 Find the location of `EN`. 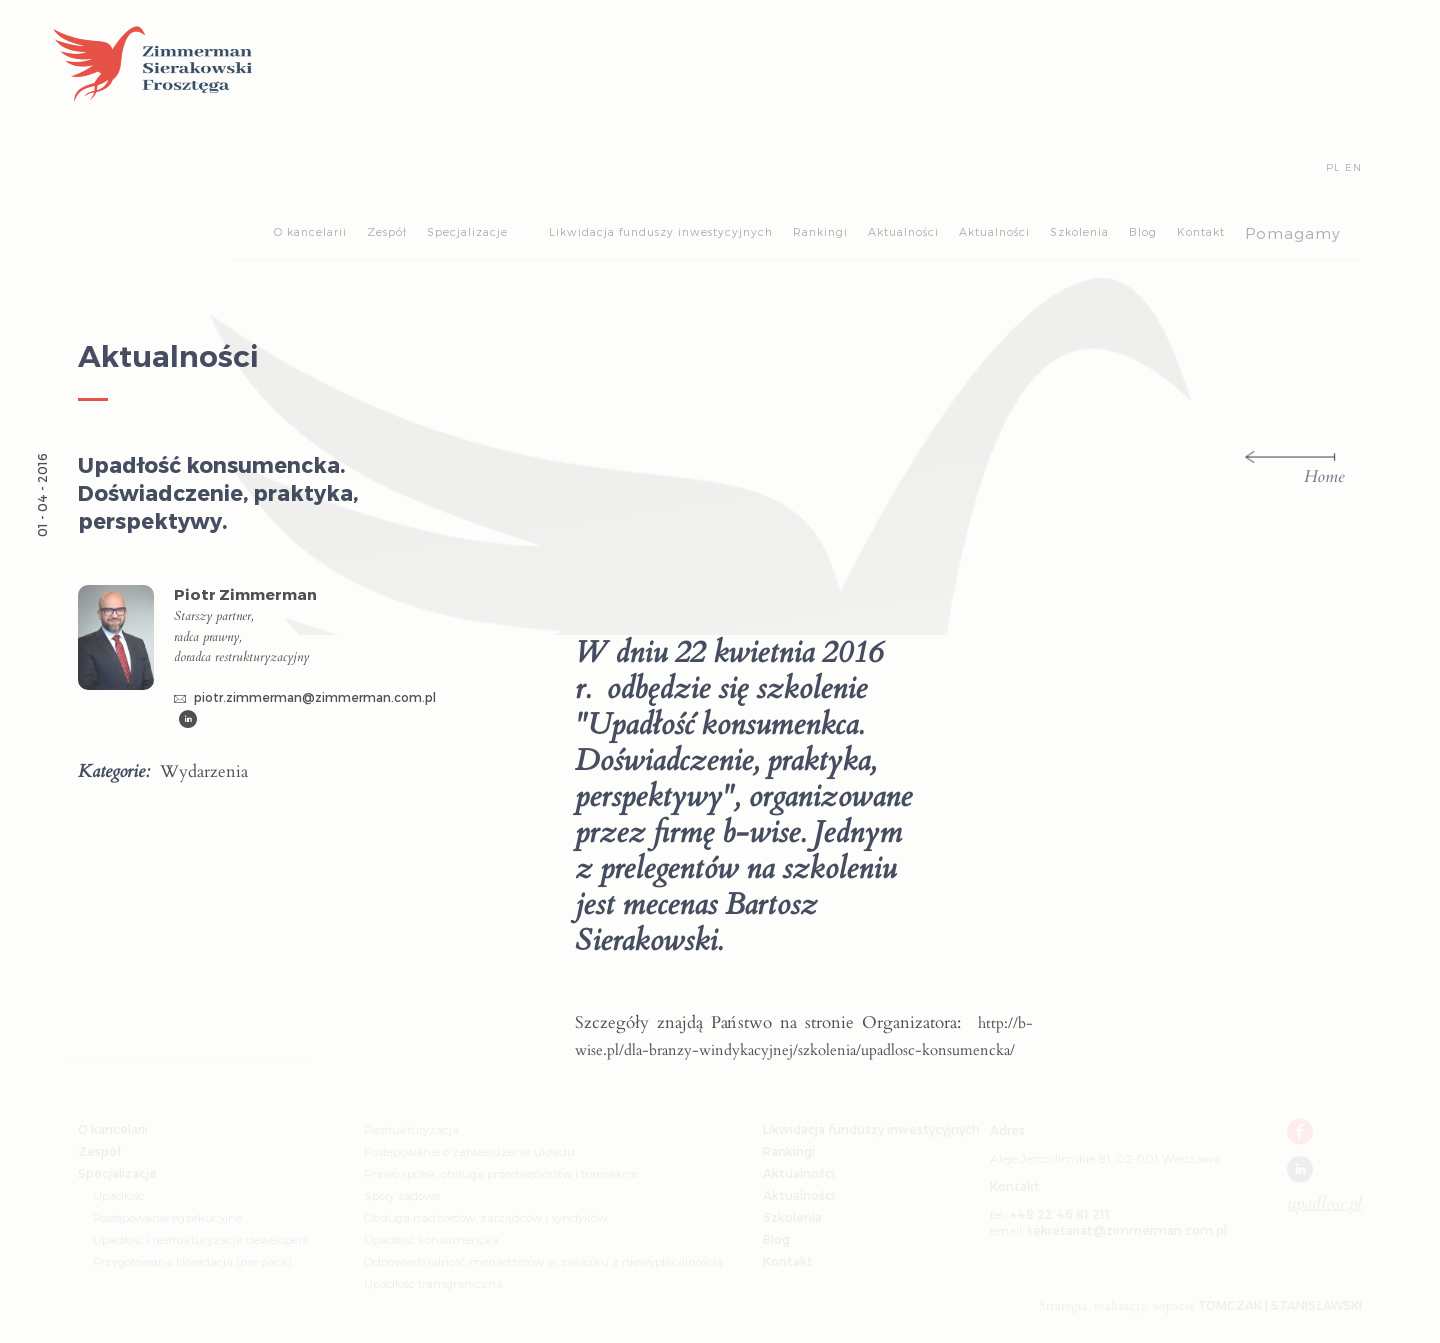

EN is located at coordinates (1353, 166).